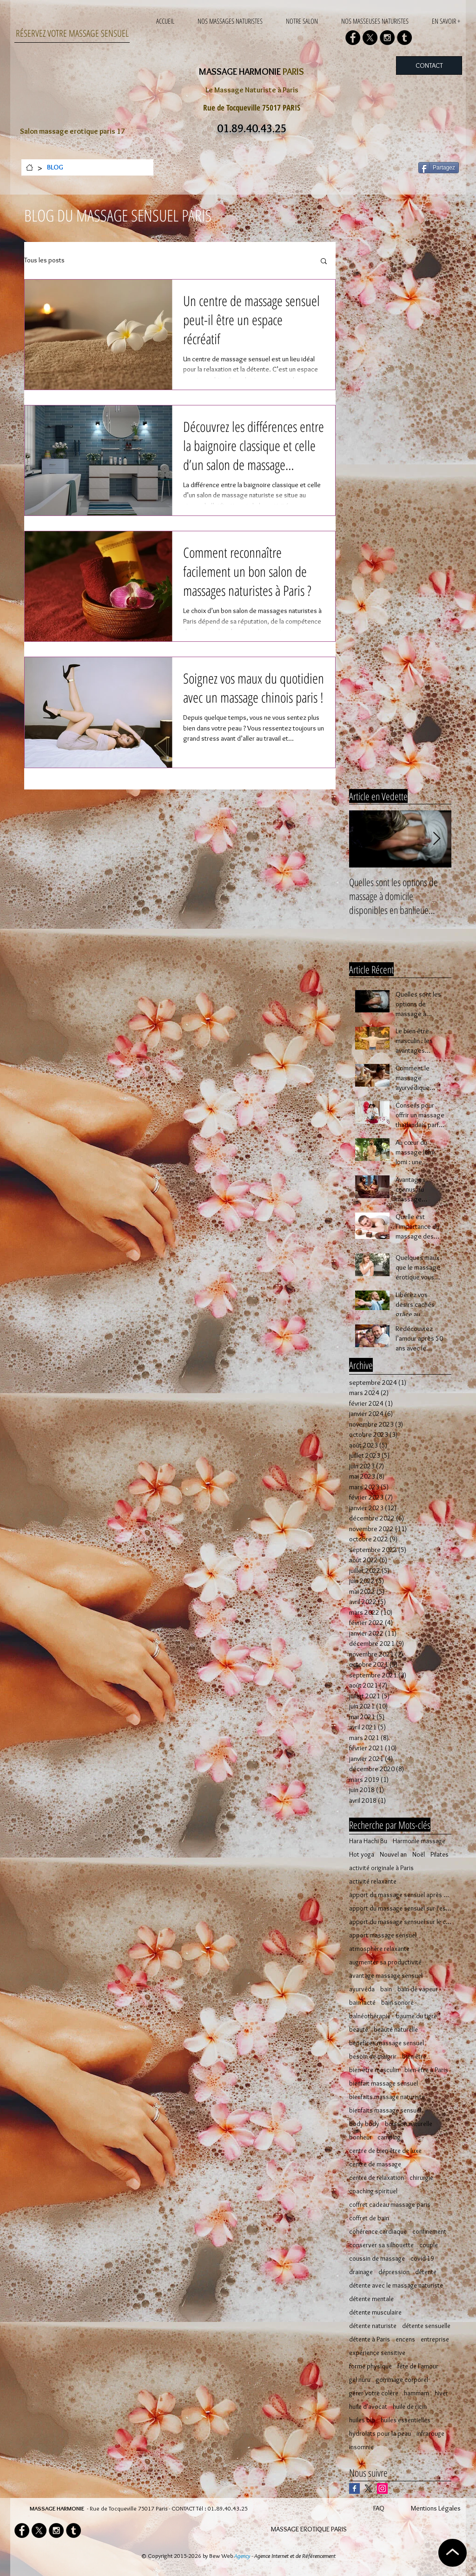  I want to click on [Partagez], so click(438, 167).